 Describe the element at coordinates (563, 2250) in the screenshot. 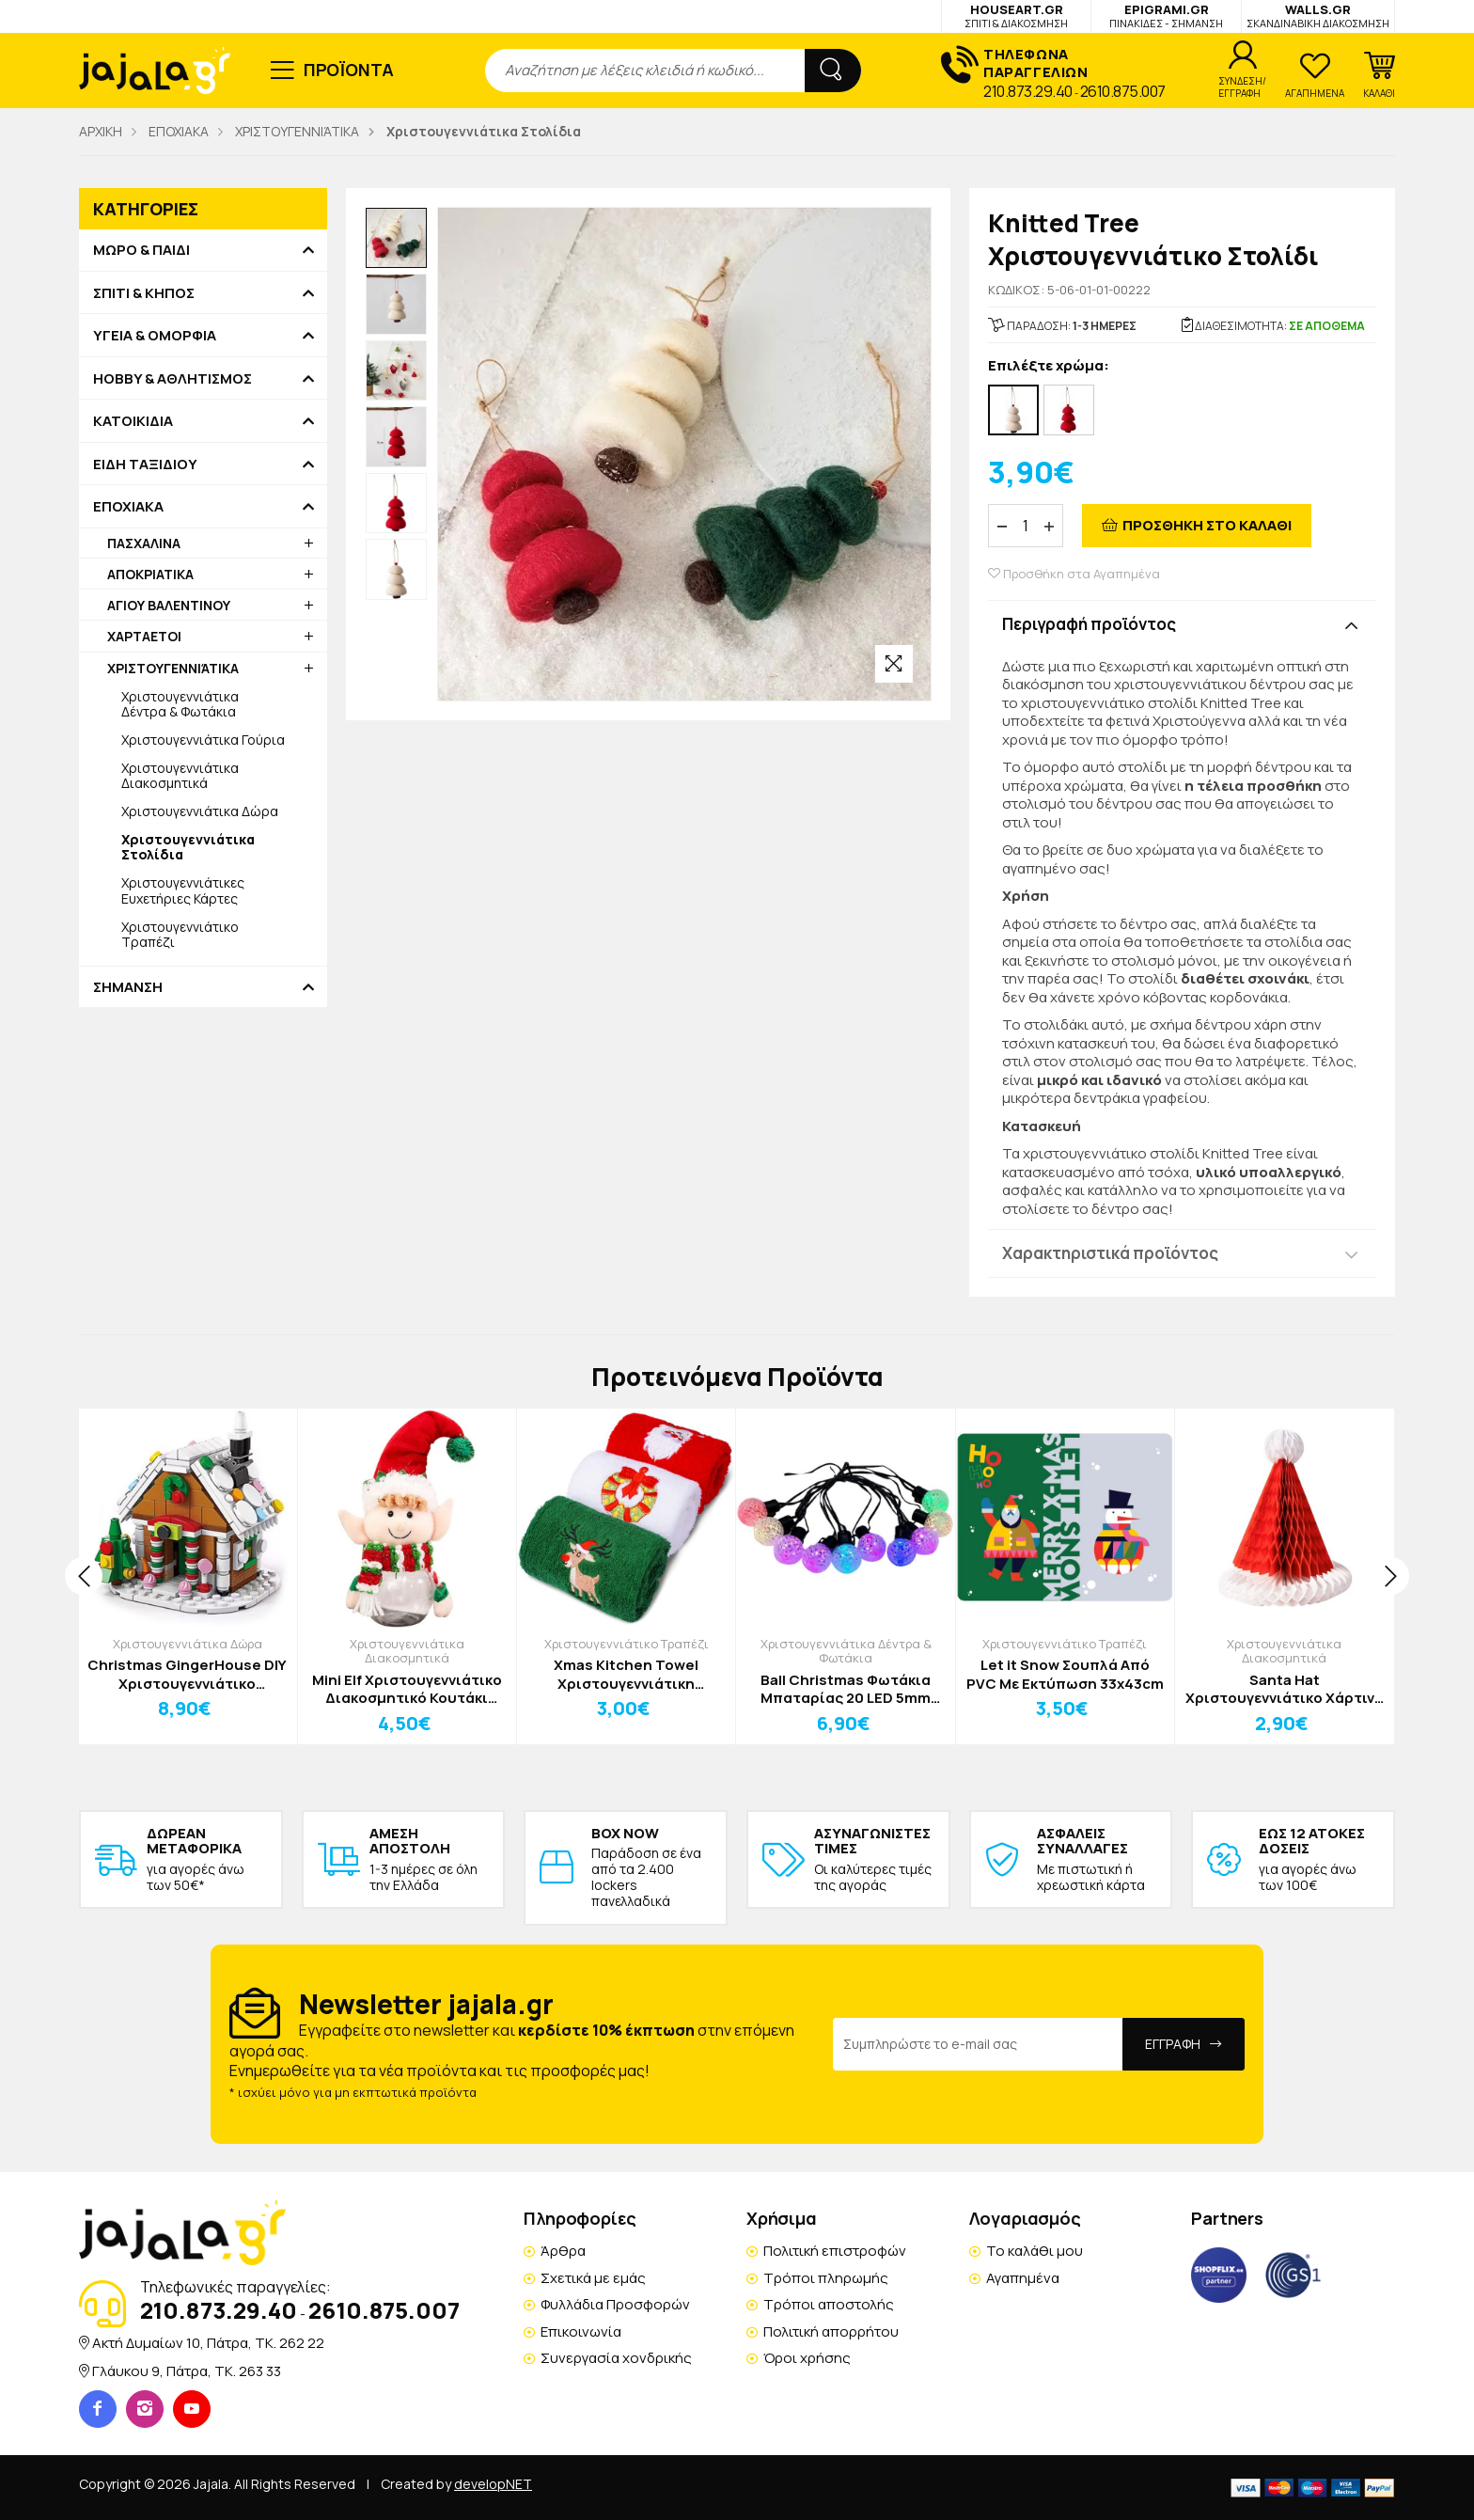

I see `Άρθρα` at that location.